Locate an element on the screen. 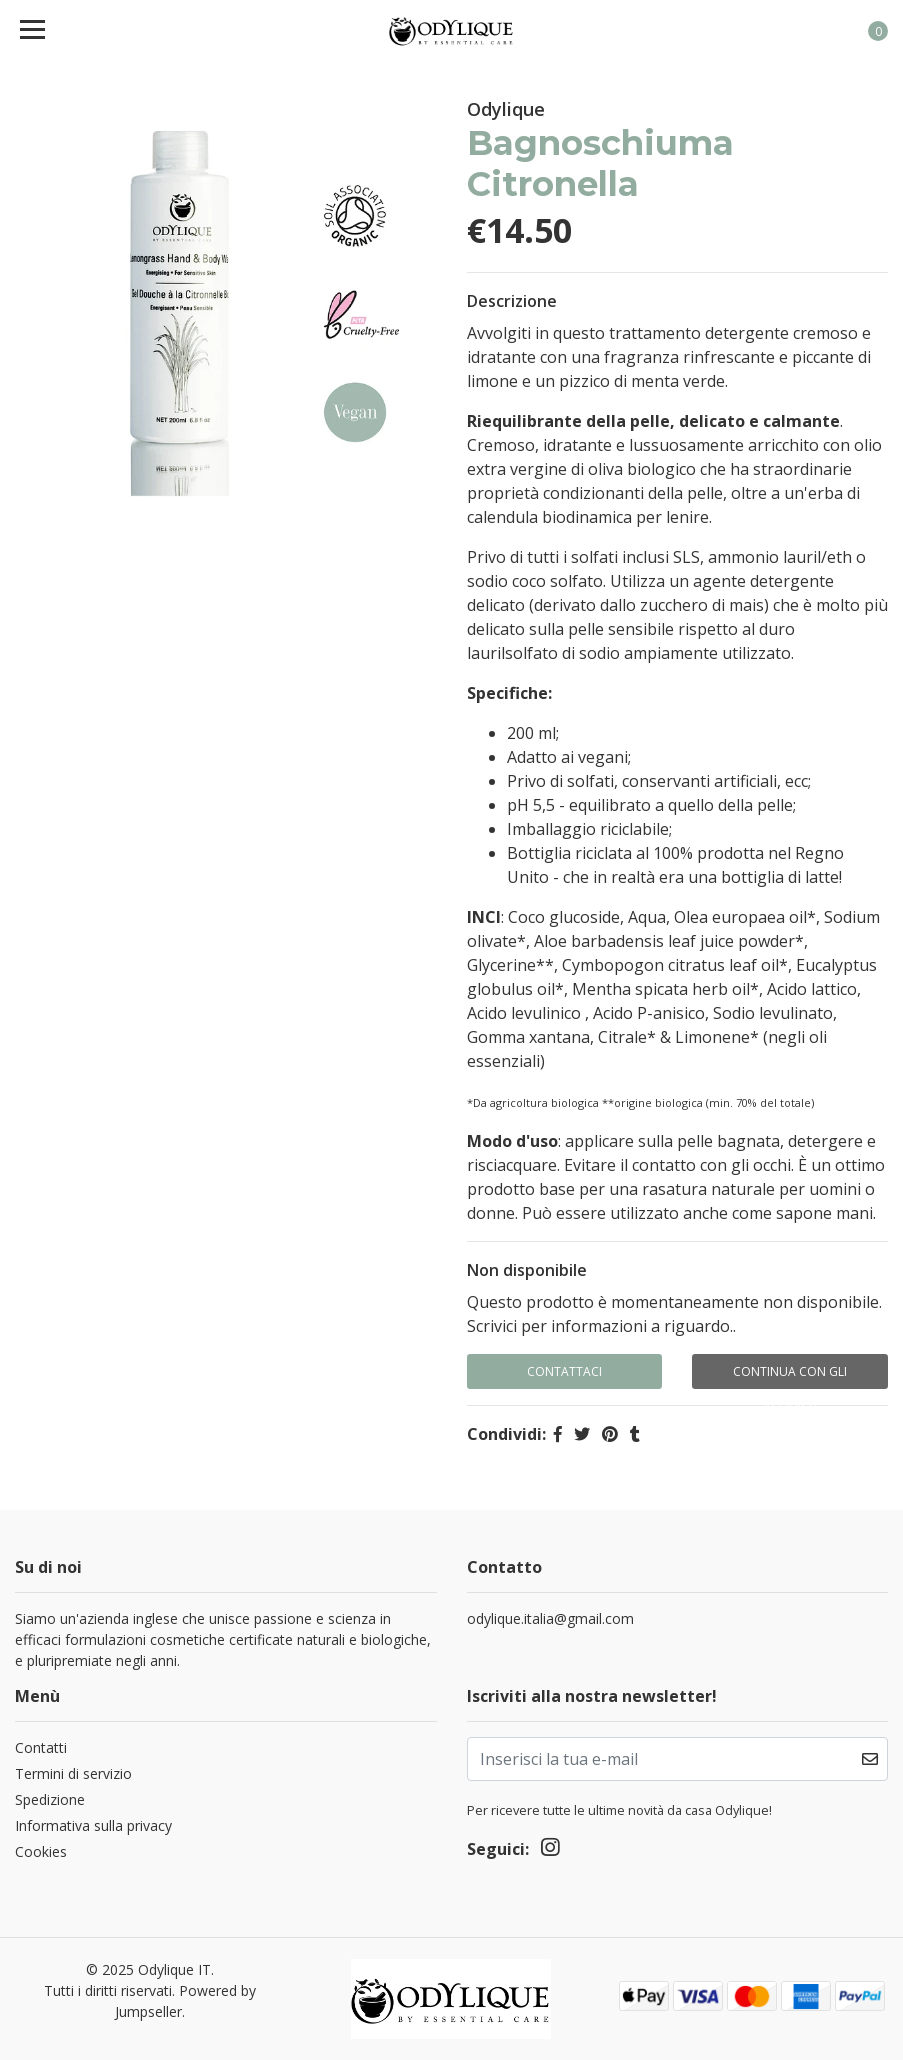 This screenshot has height=2060, width=903. Descrizione is located at coordinates (512, 301).